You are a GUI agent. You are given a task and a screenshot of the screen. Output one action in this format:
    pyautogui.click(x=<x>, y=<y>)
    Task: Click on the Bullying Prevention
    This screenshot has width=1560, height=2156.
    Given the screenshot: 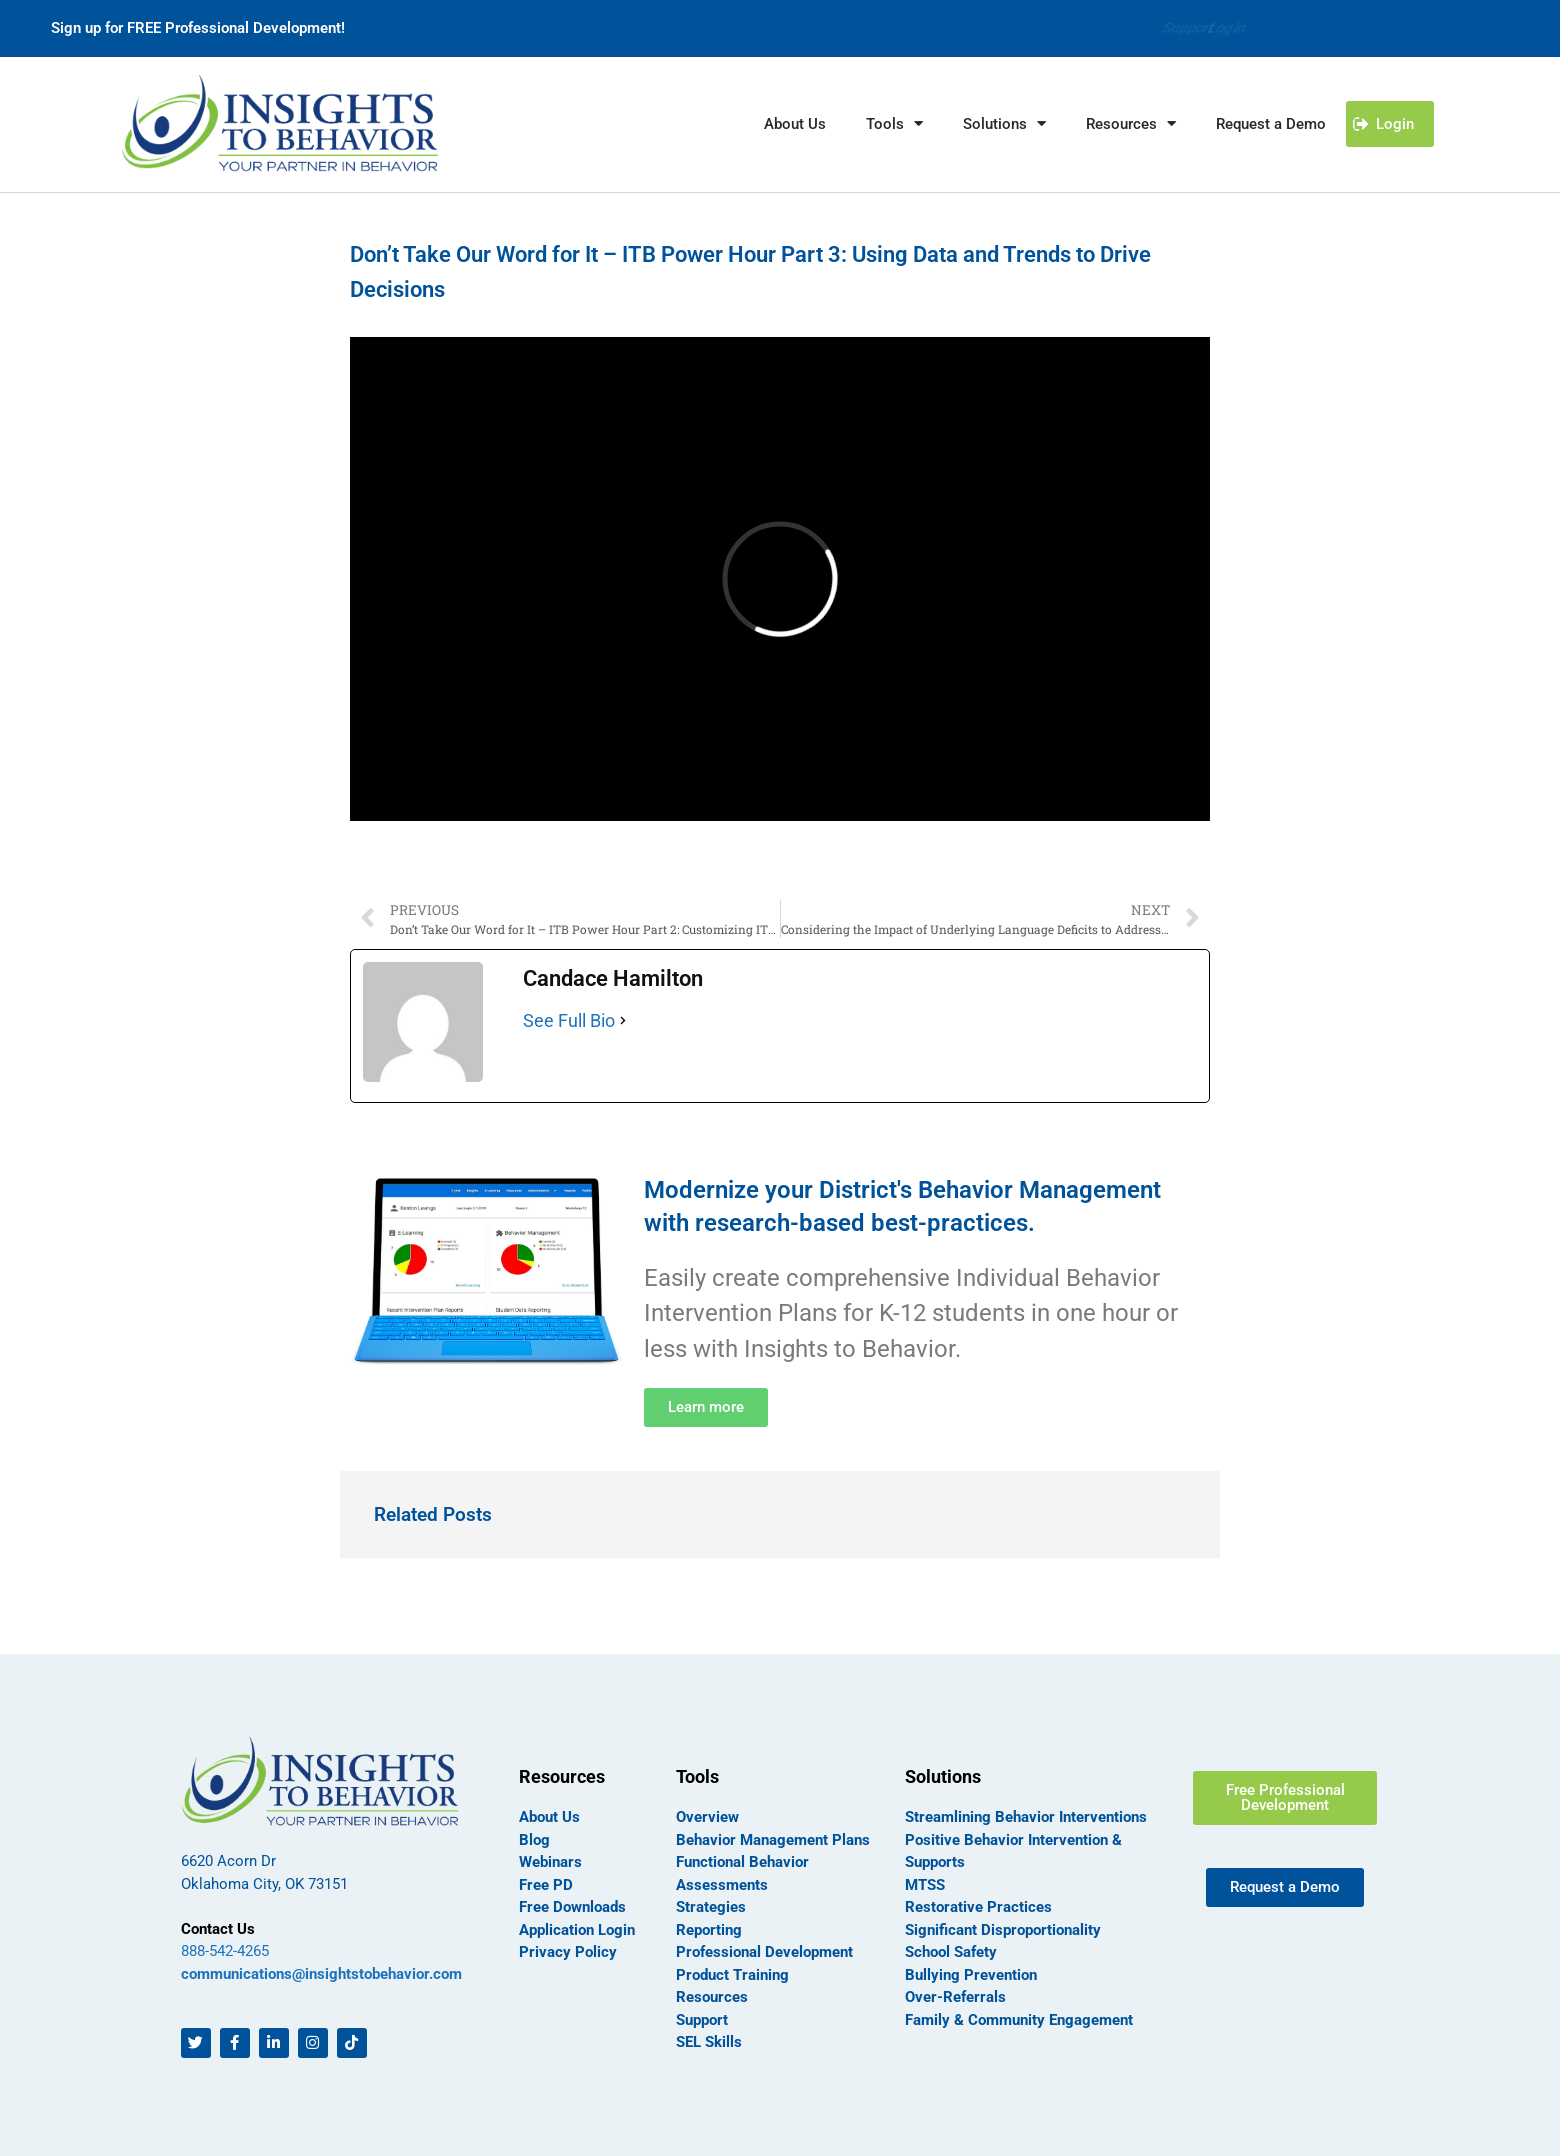 What is the action you would take?
    pyautogui.click(x=971, y=1975)
    